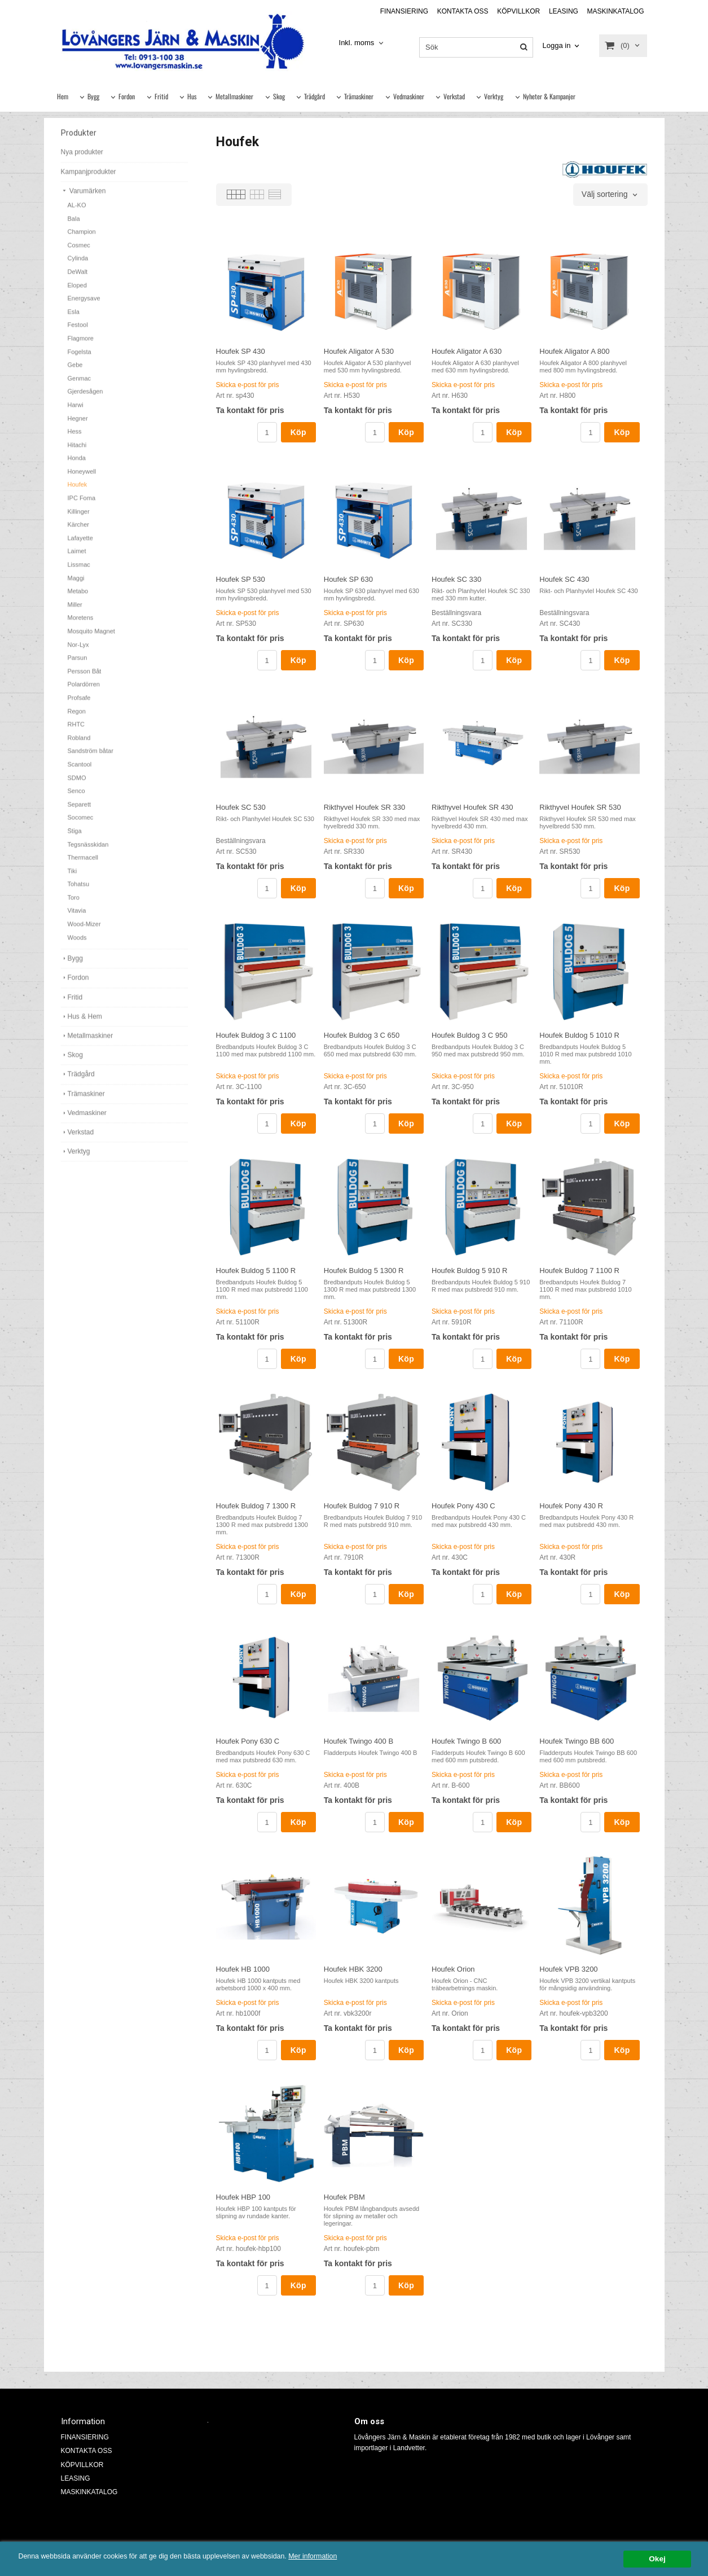 This screenshot has height=2576, width=708. I want to click on Houfek SP 430, so click(240, 351).